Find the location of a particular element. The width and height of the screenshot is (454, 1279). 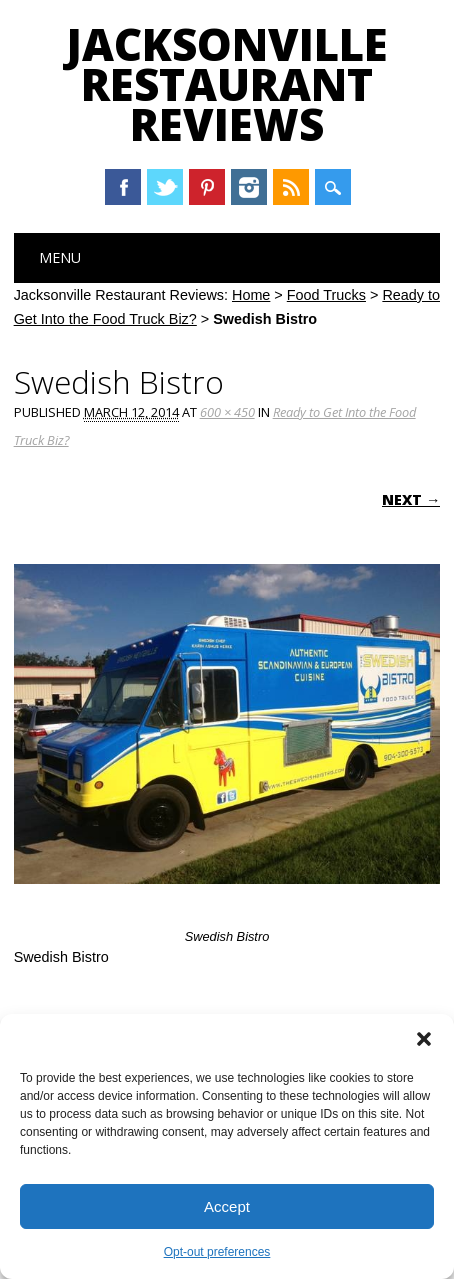

RSS is located at coordinates (291, 187).